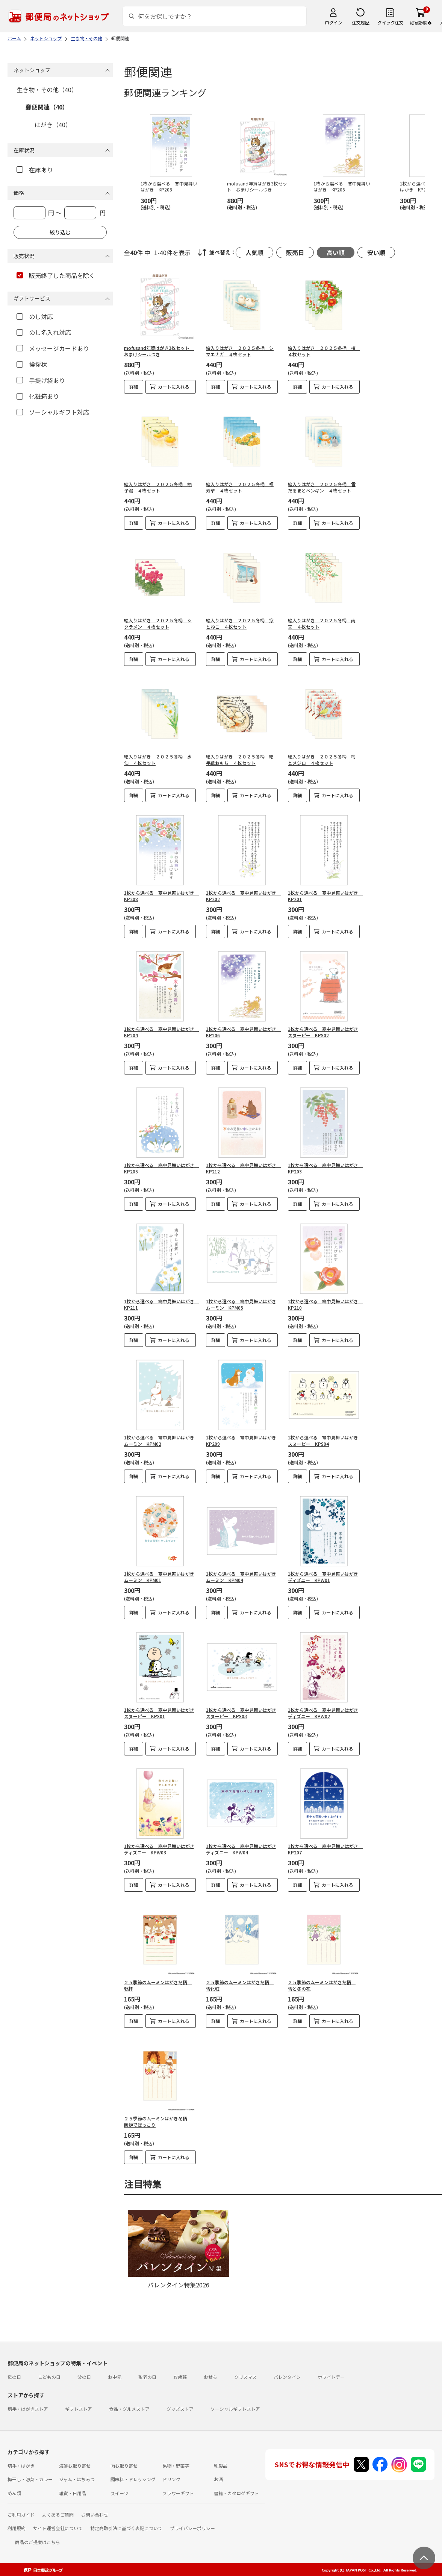  What do you see at coordinates (133, 2479) in the screenshot?
I see `調味料・ドレッシング` at bounding box center [133, 2479].